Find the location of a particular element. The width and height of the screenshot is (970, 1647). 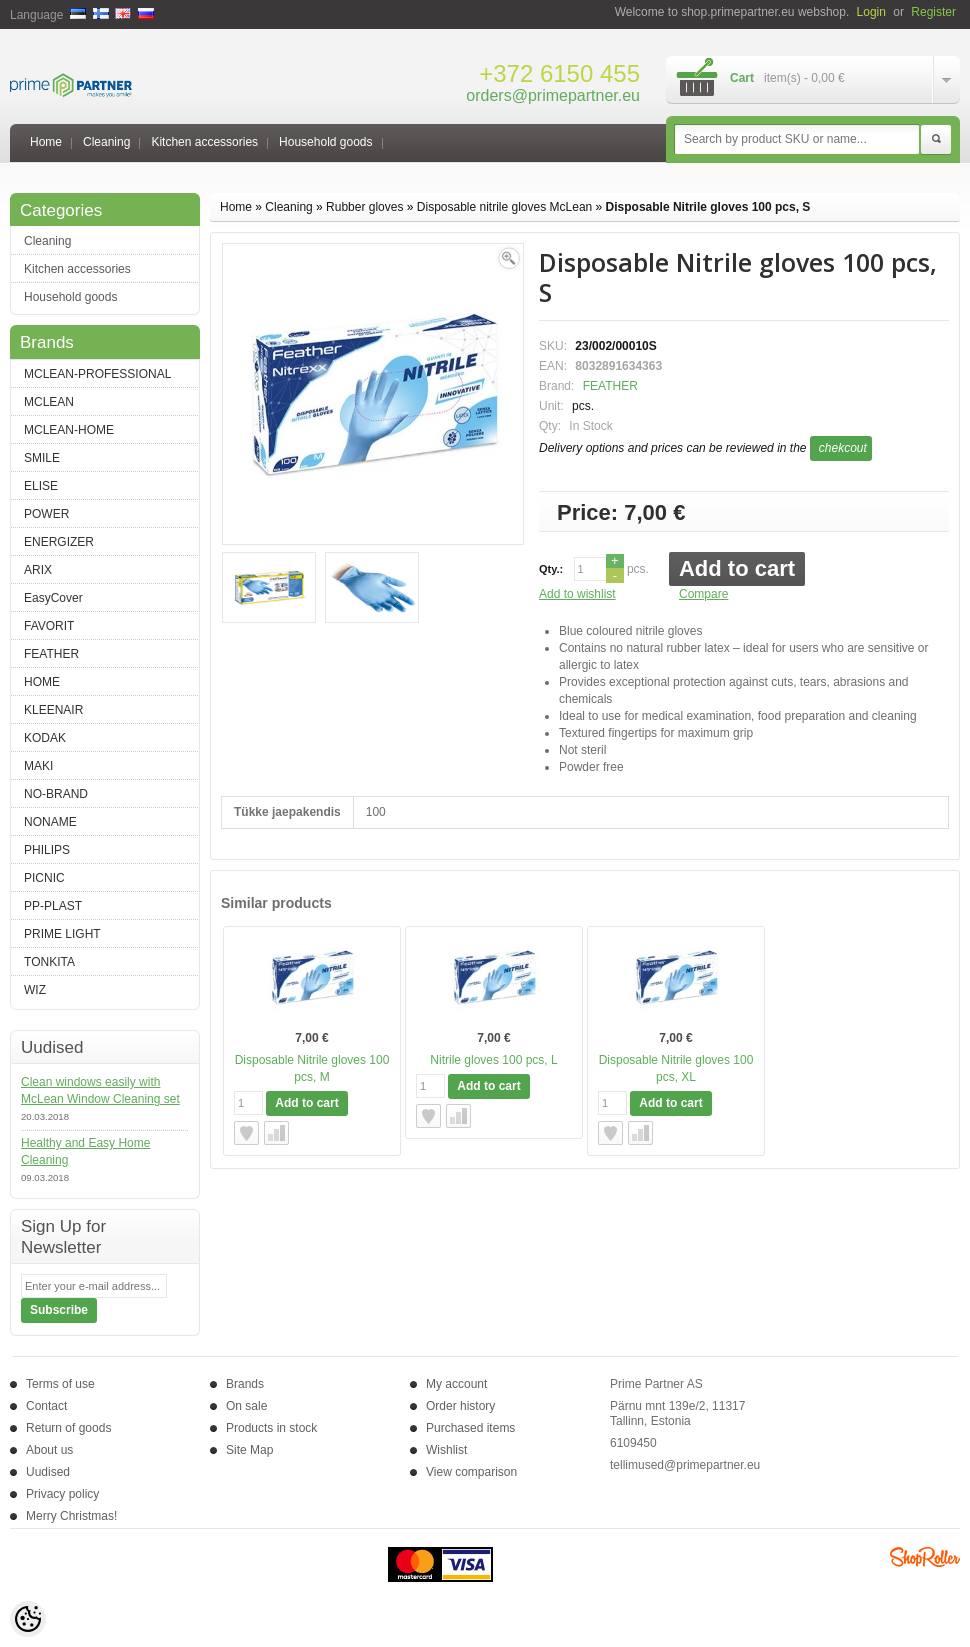

Household goods is located at coordinates (325, 142).